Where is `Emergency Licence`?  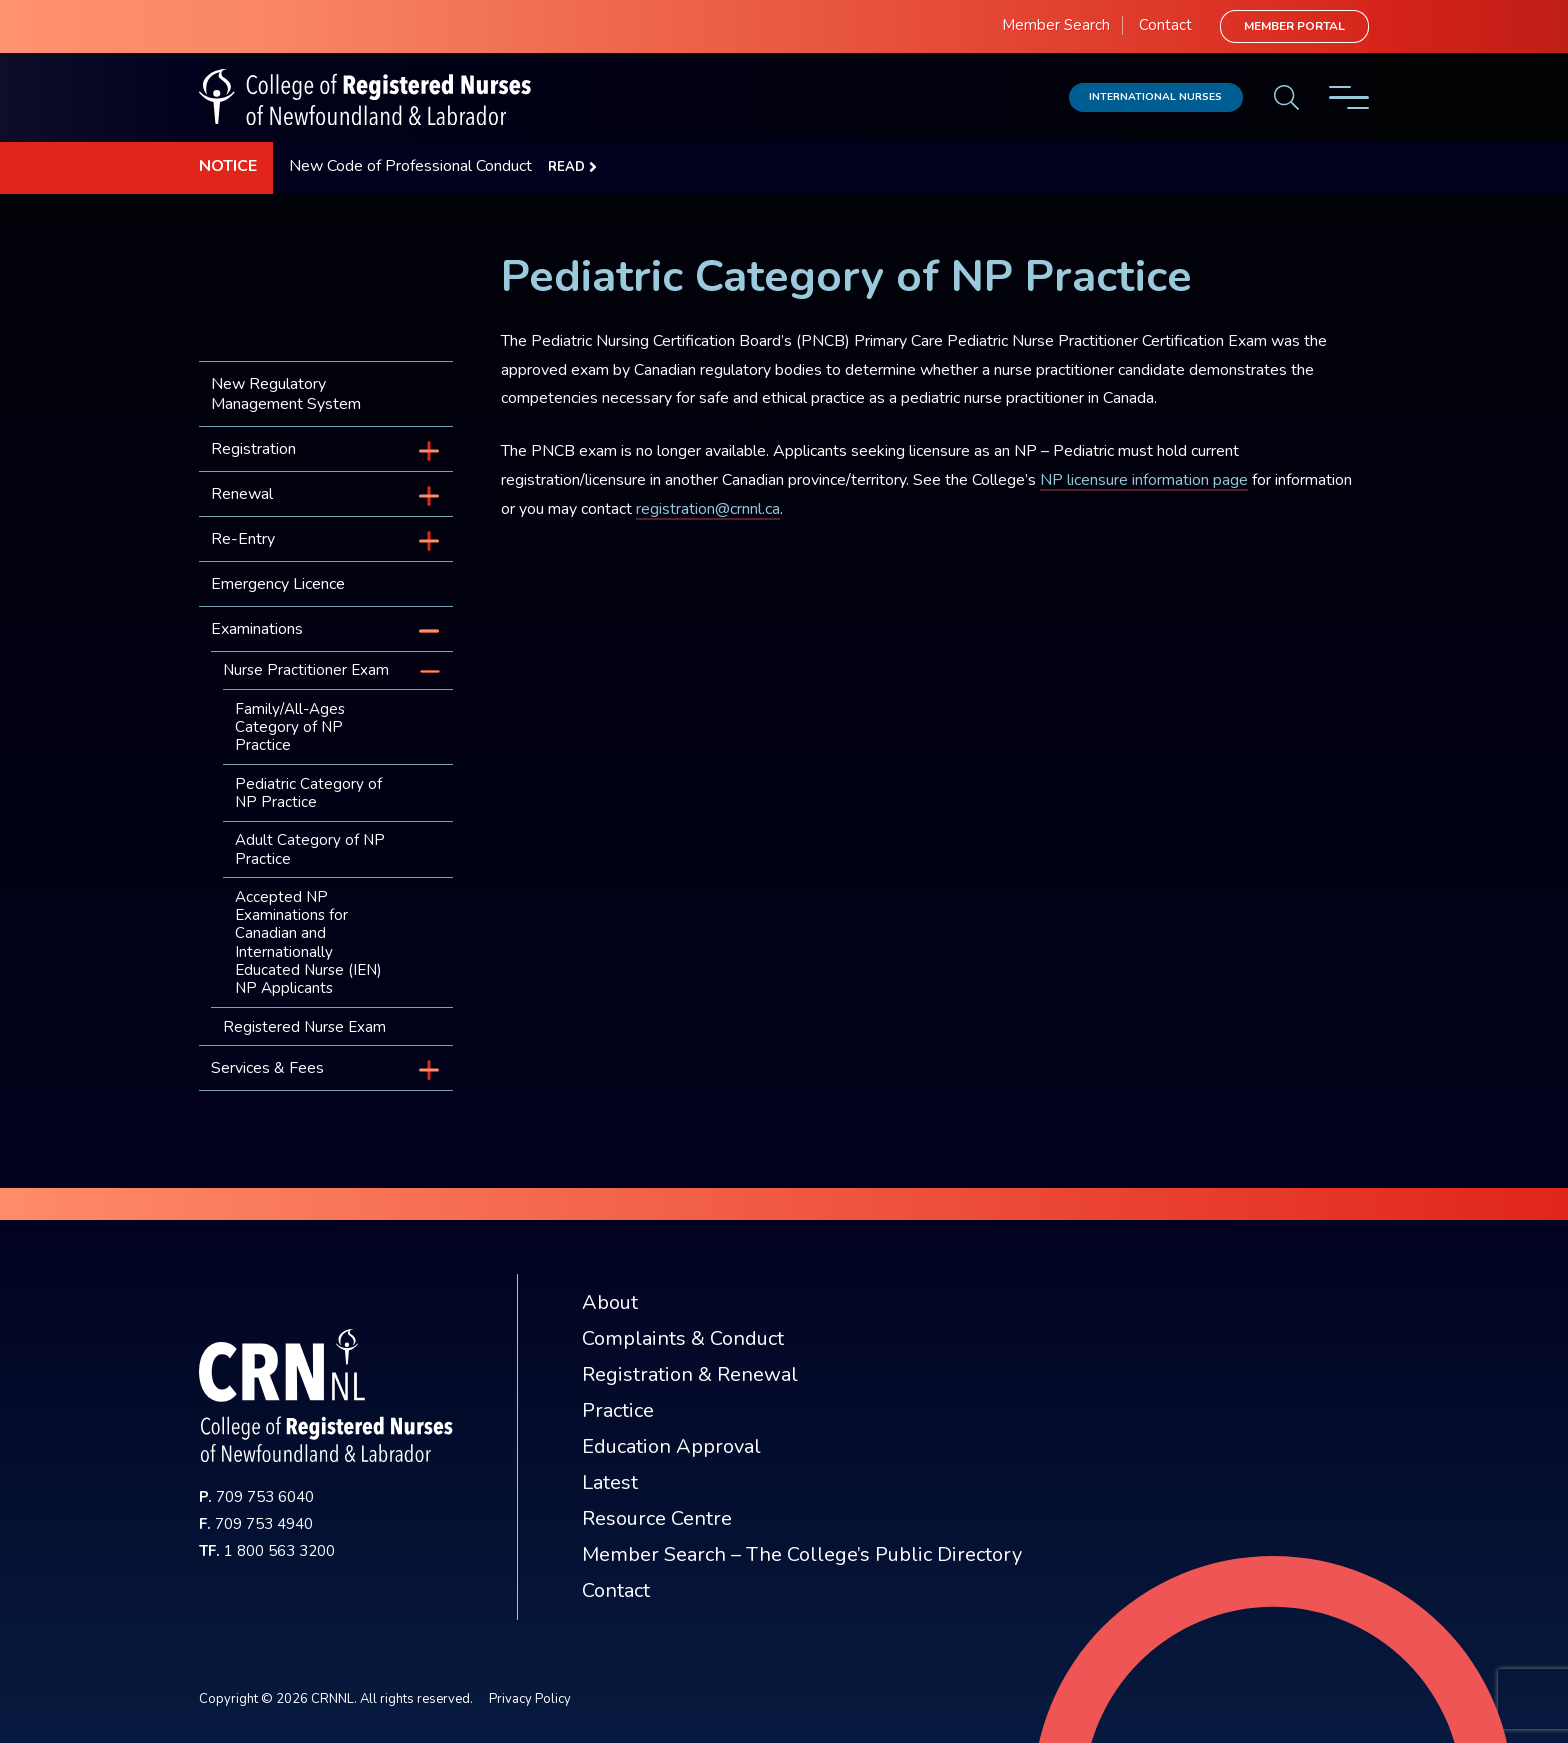 Emergency Licence is located at coordinates (278, 584).